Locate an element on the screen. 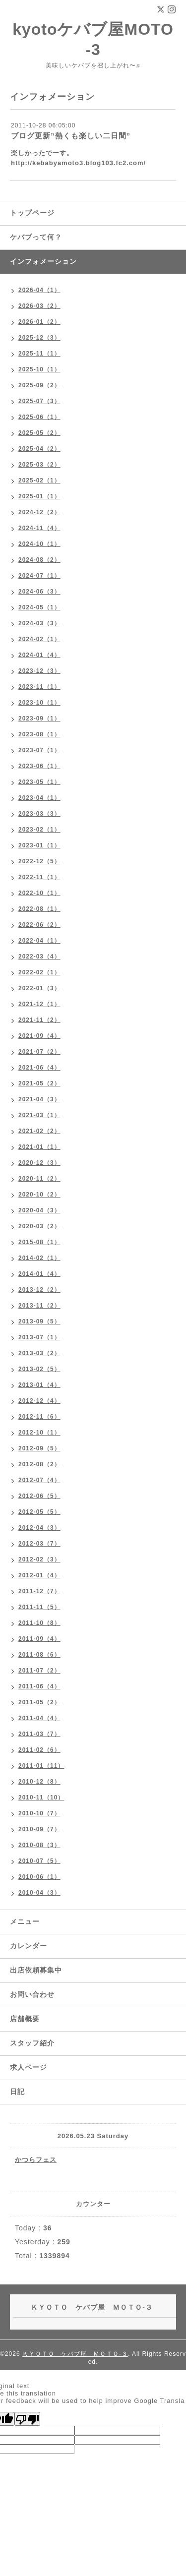  2011-10（8） is located at coordinates (39, 1622).